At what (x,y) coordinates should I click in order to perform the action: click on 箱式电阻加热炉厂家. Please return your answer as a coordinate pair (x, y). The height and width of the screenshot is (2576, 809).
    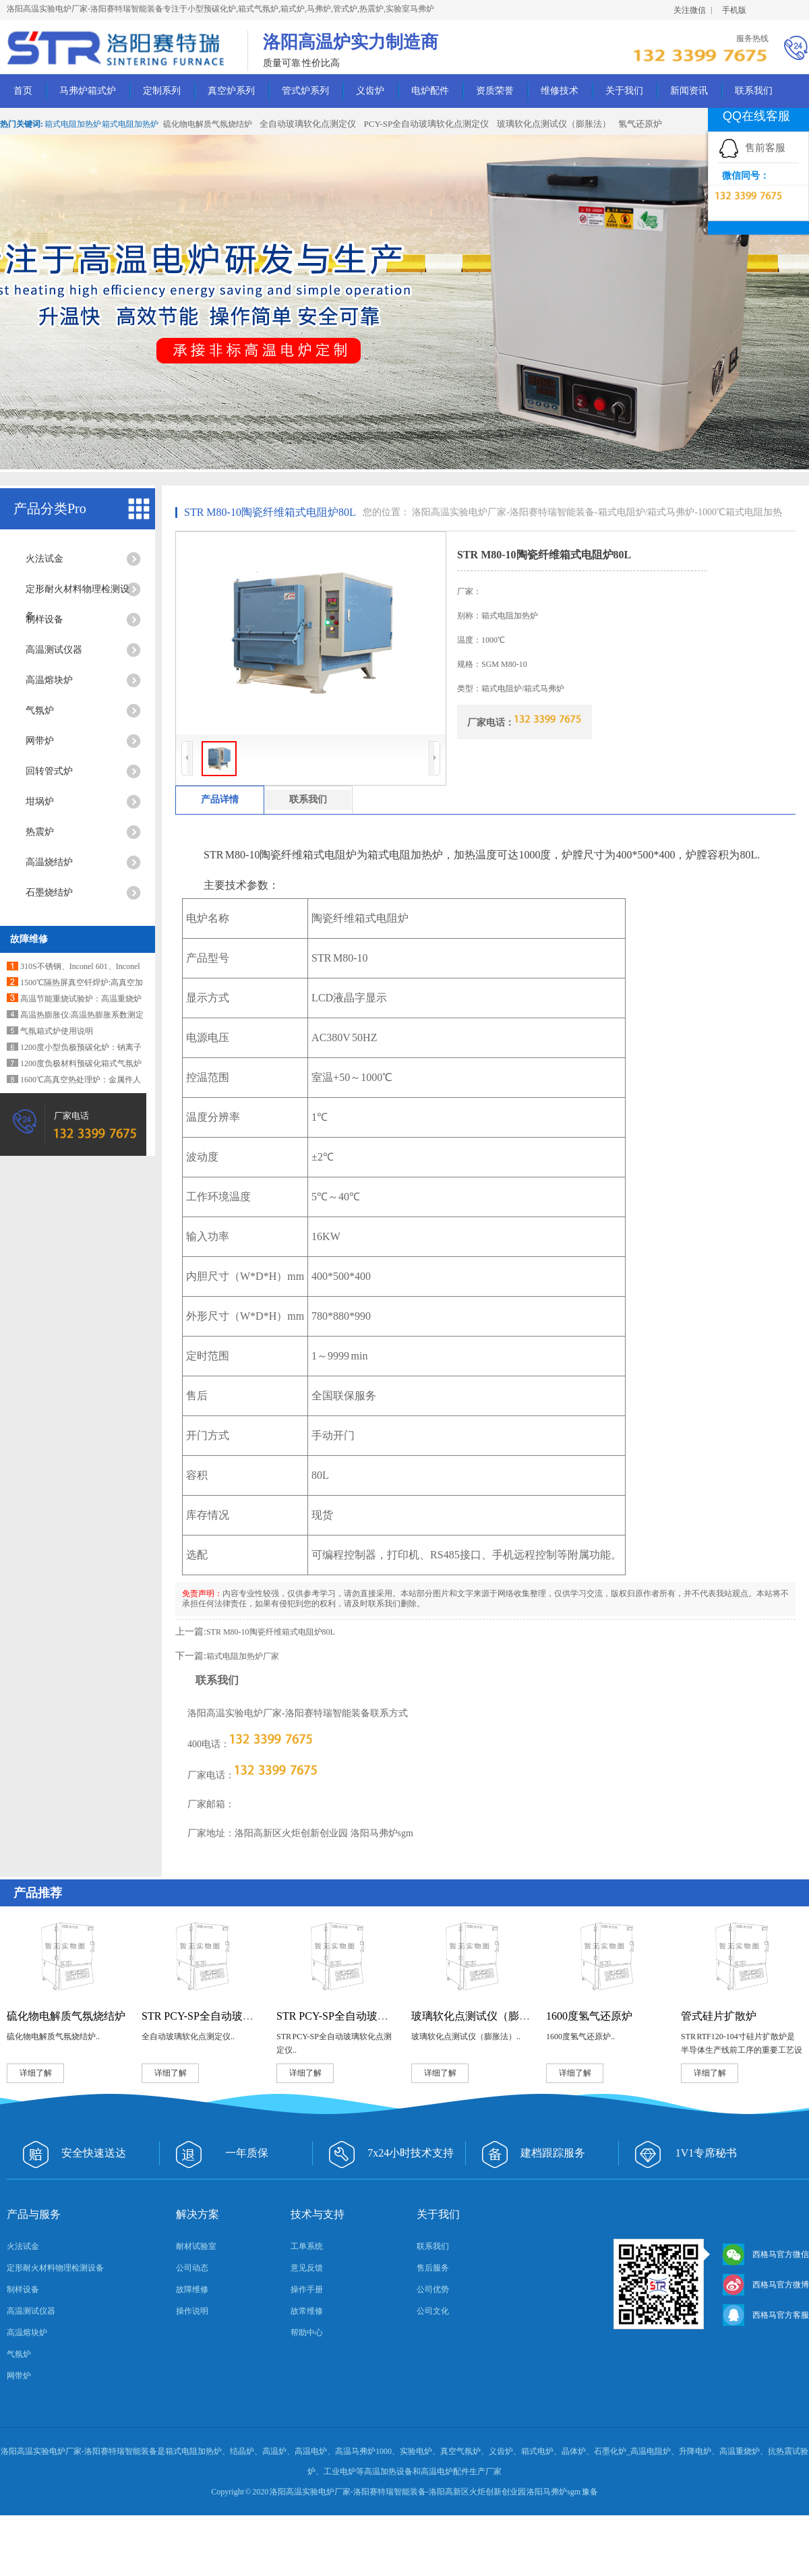
    Looking at the image, I should click on (242, 1656).